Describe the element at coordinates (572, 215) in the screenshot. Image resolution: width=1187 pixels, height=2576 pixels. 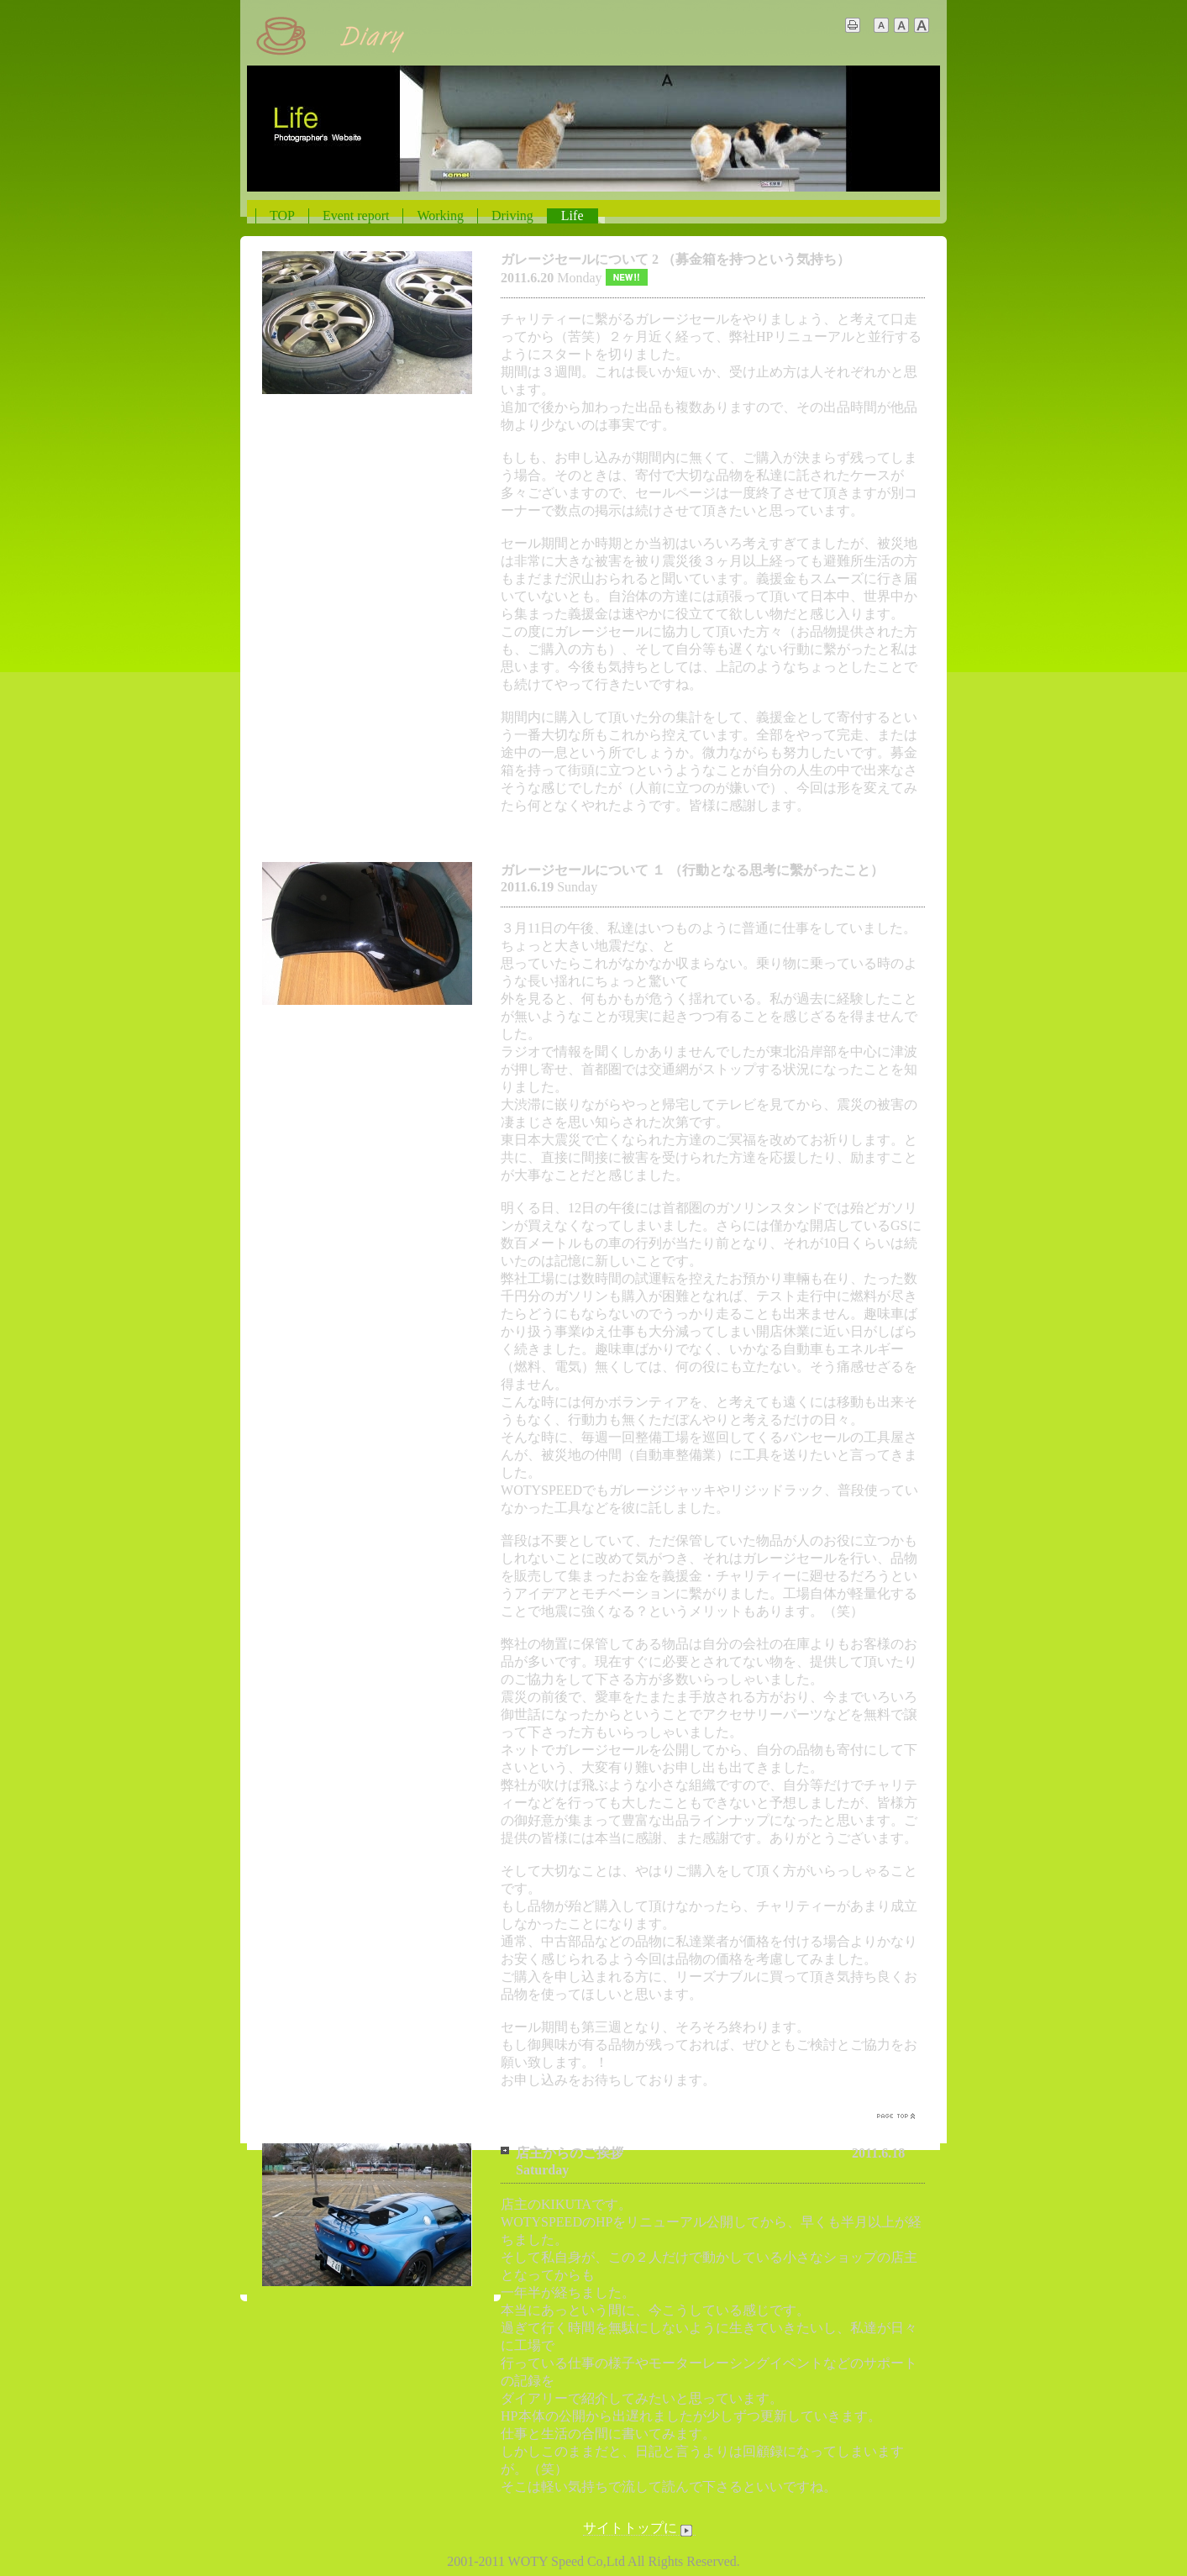
I see `Life` at that location.